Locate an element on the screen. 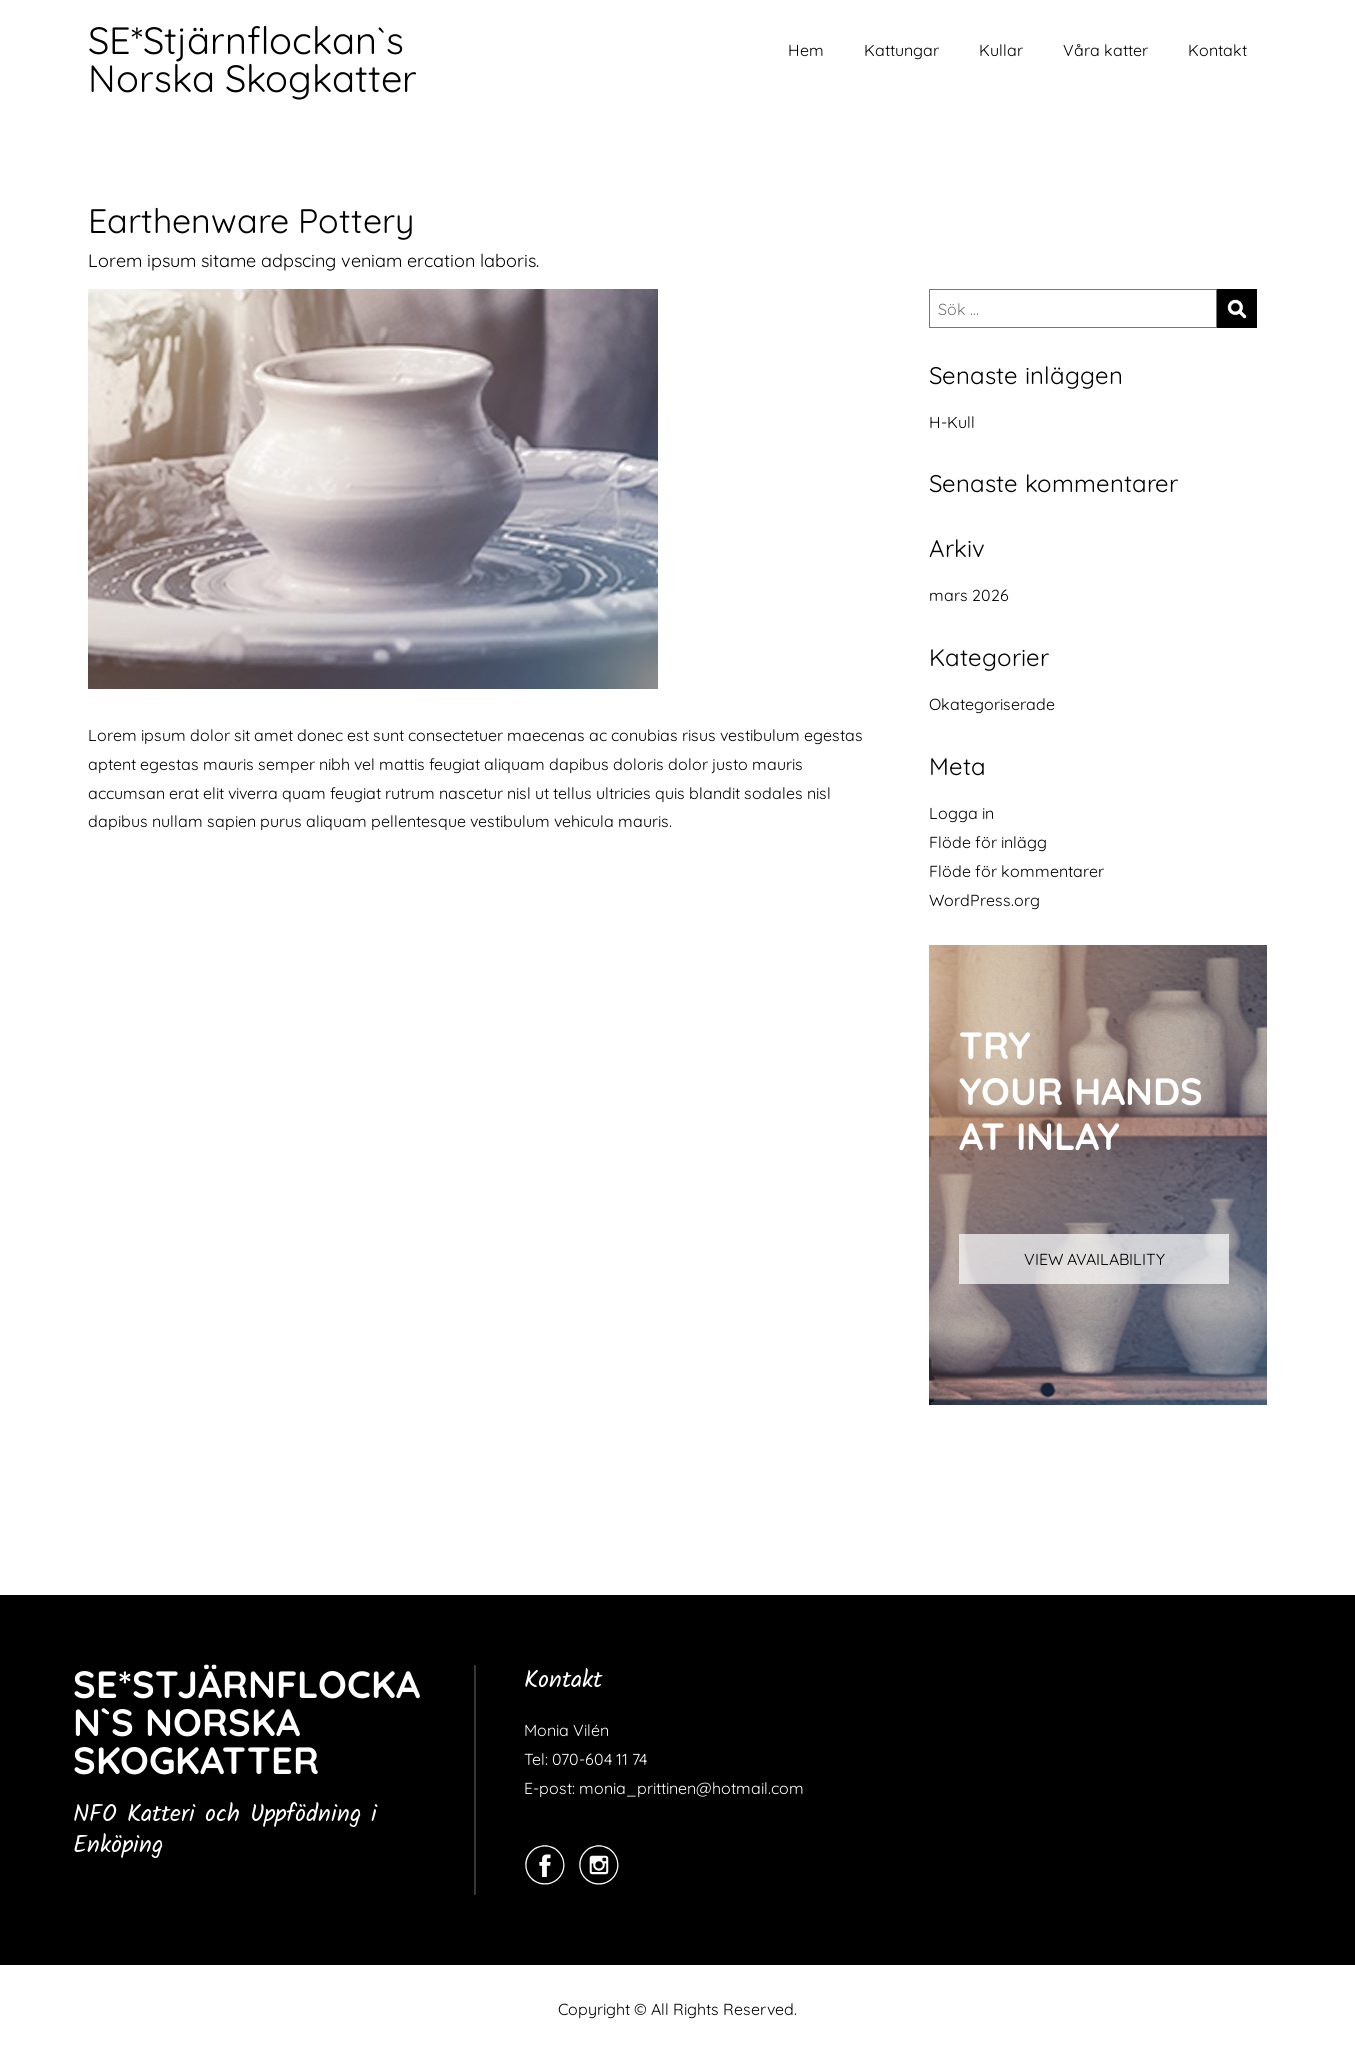 The width and height of the screenshot is (1355, 2054). Våra katter is located at coordinates (1105, 50).